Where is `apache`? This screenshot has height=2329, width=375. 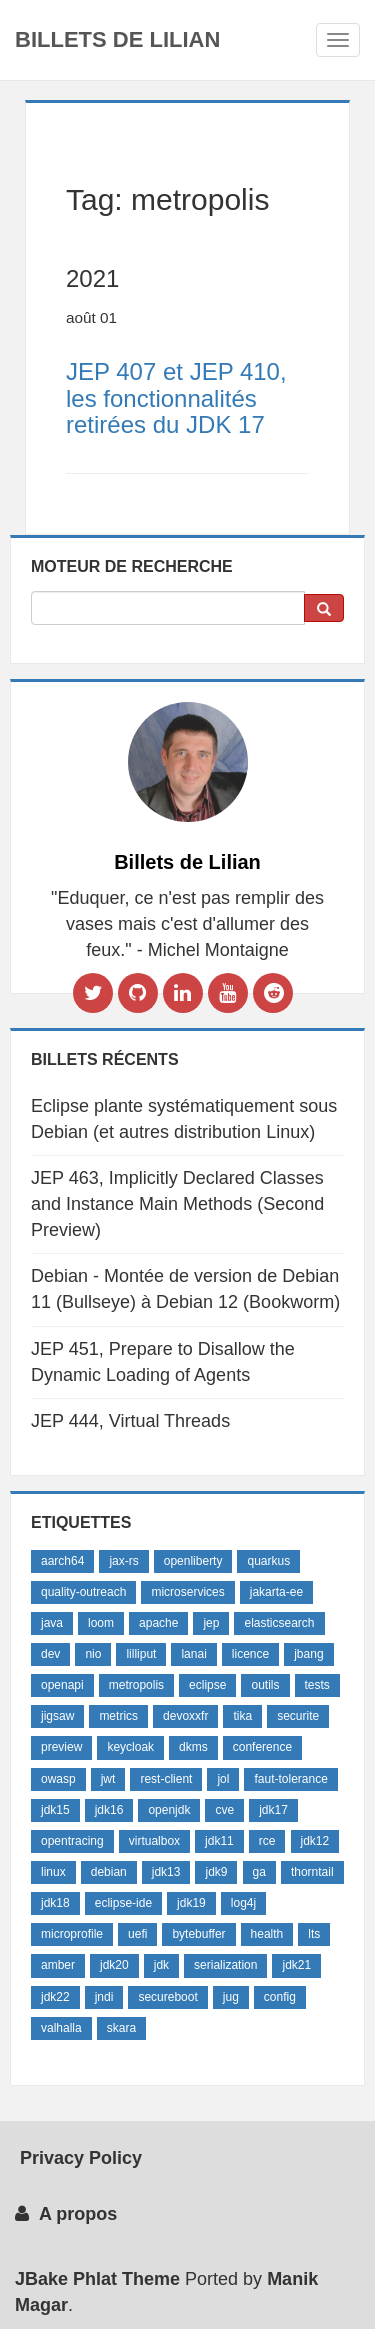 apache is located at coordinates (158, 1623).